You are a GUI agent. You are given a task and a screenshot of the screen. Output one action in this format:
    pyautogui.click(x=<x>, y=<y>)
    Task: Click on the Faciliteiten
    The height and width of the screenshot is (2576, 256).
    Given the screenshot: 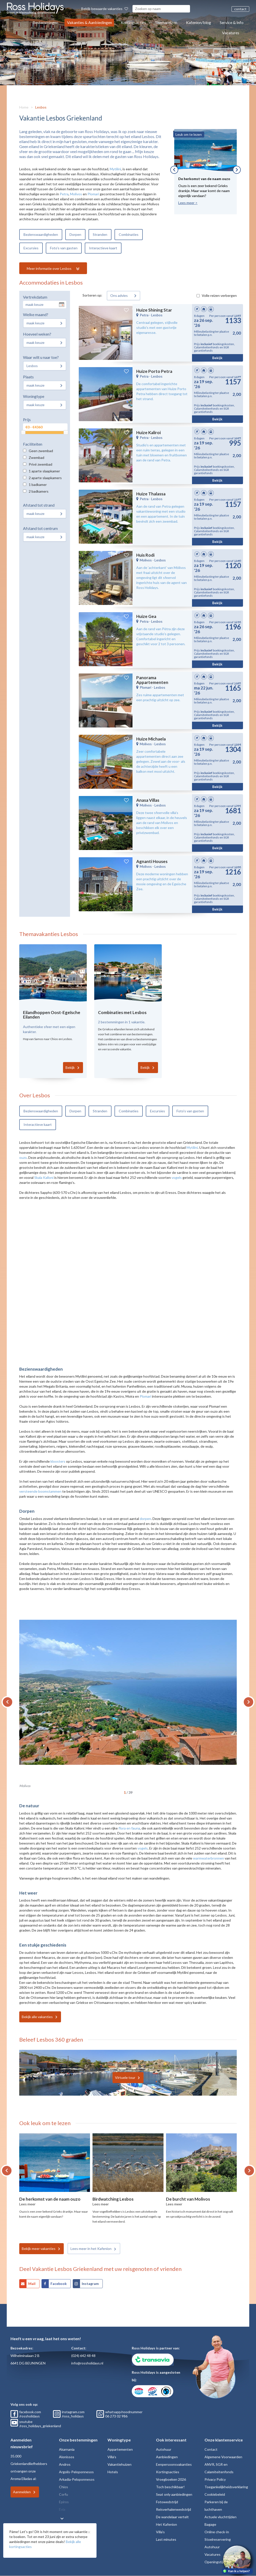 What is the action you would take?
    pyautogui.click(x=32, y=444)
    